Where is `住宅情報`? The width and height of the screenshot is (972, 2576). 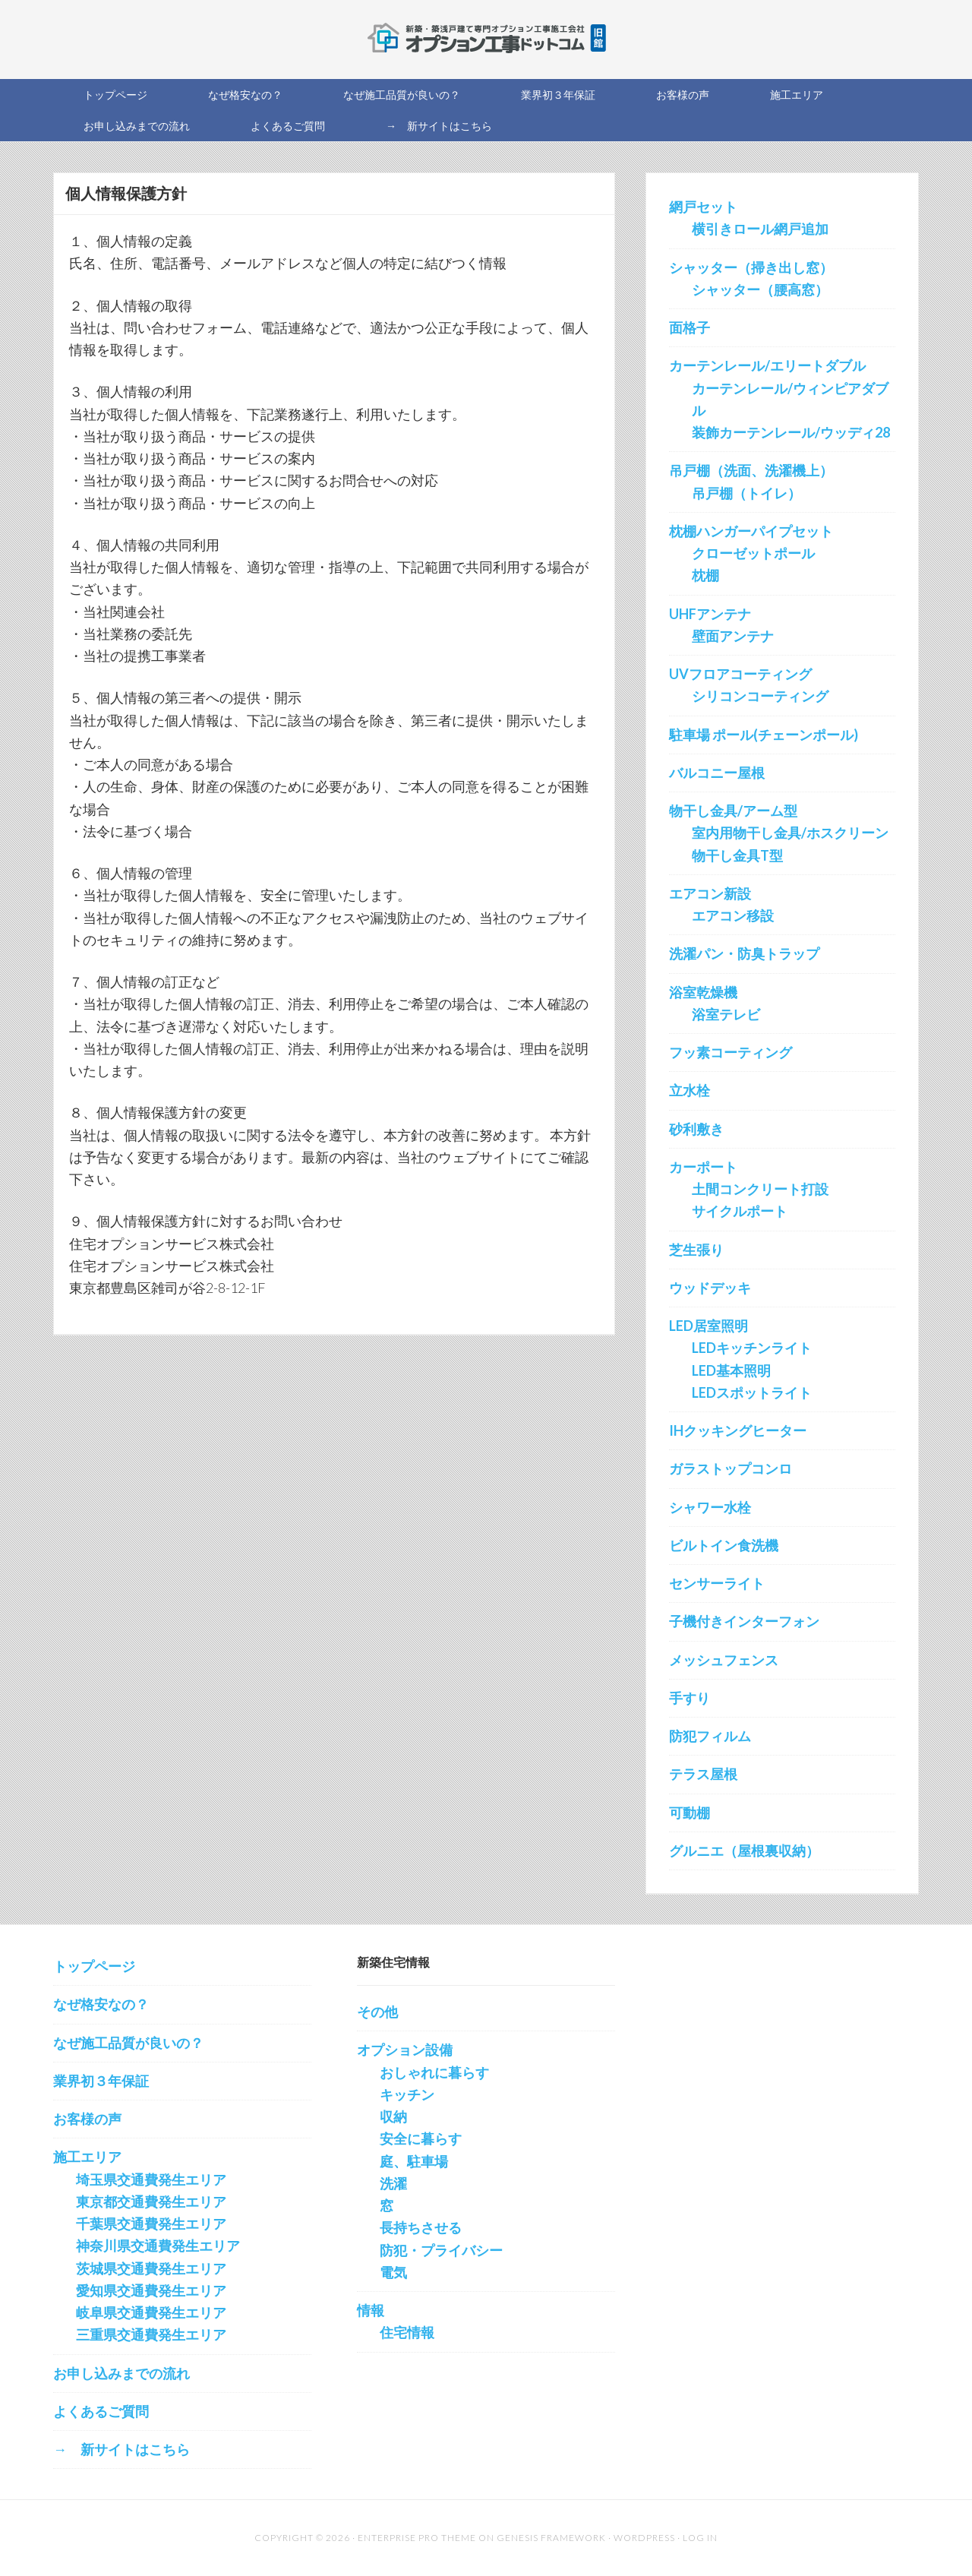
住宅情報 is located at coordinates (407, 2332).